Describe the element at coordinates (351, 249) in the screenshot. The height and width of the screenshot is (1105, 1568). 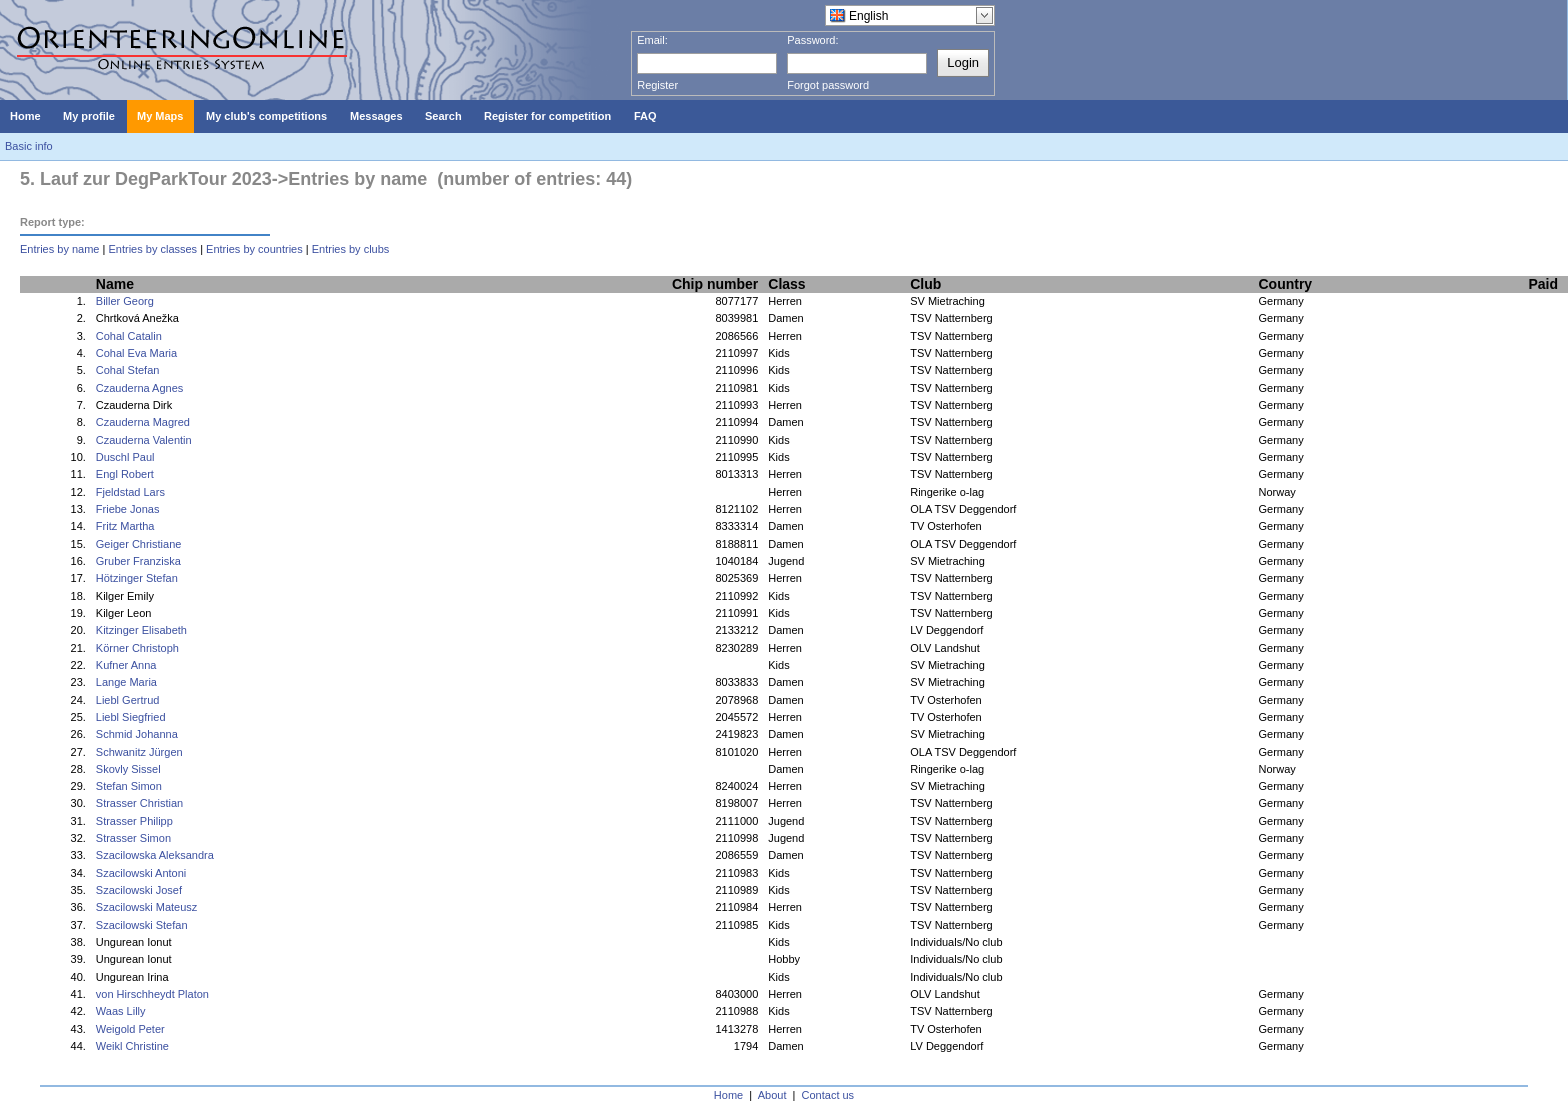
I see `Entries by clubs` at that location.